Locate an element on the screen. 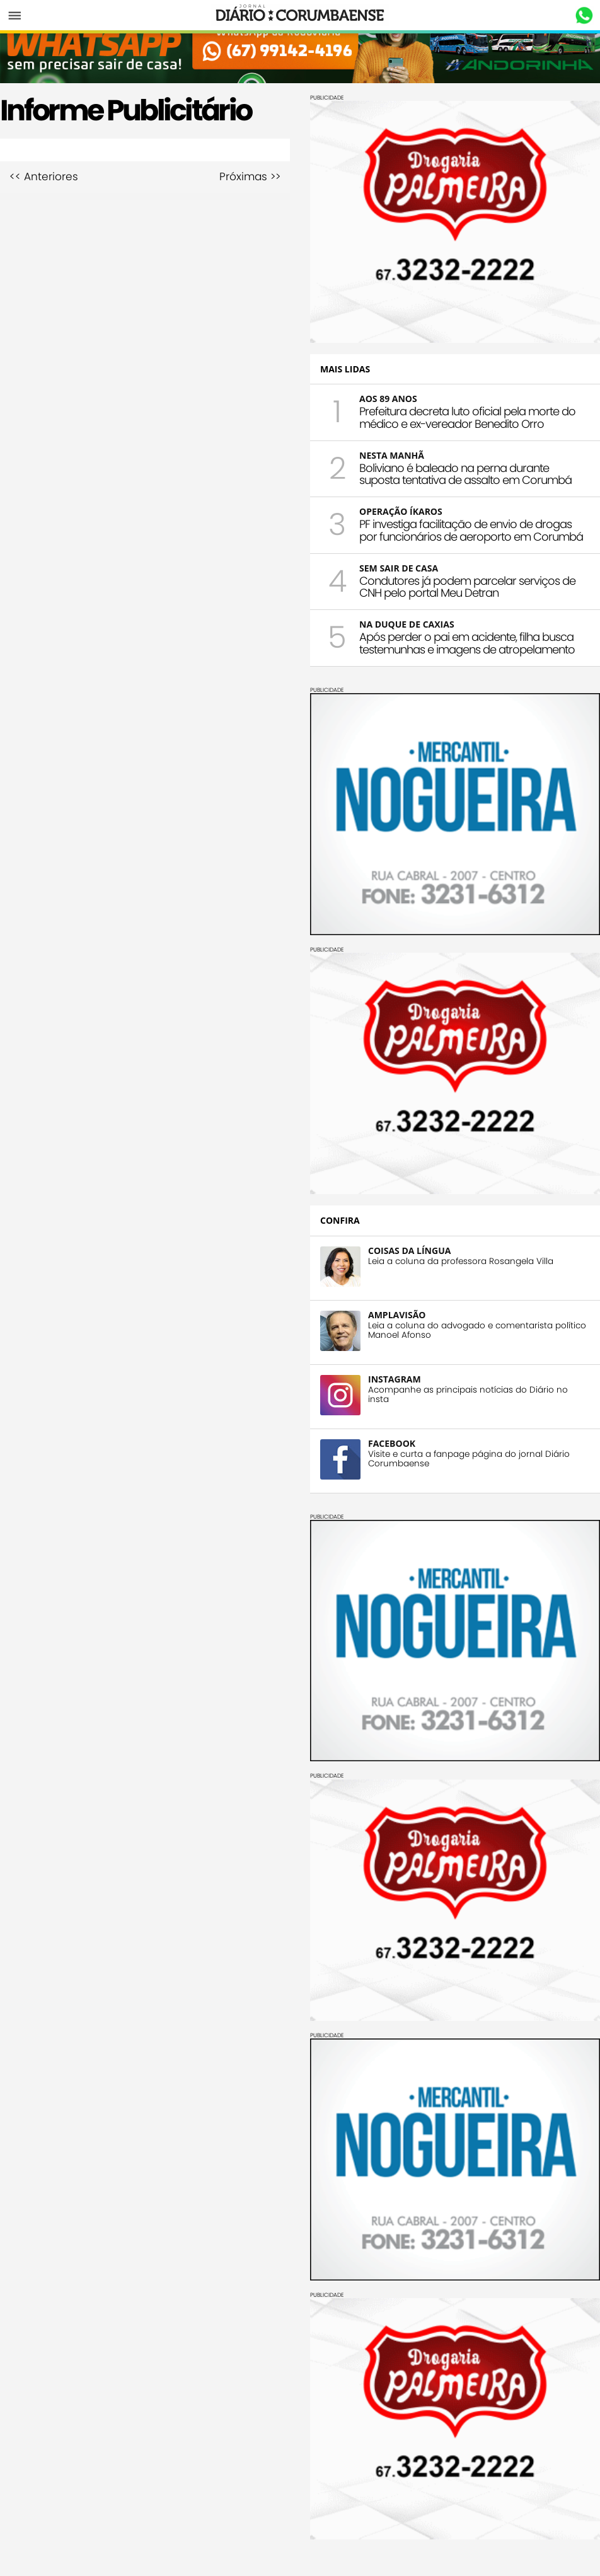 The image size is (600, 2576). Condutores já podem parcelar serviços de CNH pelo portal Meu Detran is located at coordinates (467, 587).